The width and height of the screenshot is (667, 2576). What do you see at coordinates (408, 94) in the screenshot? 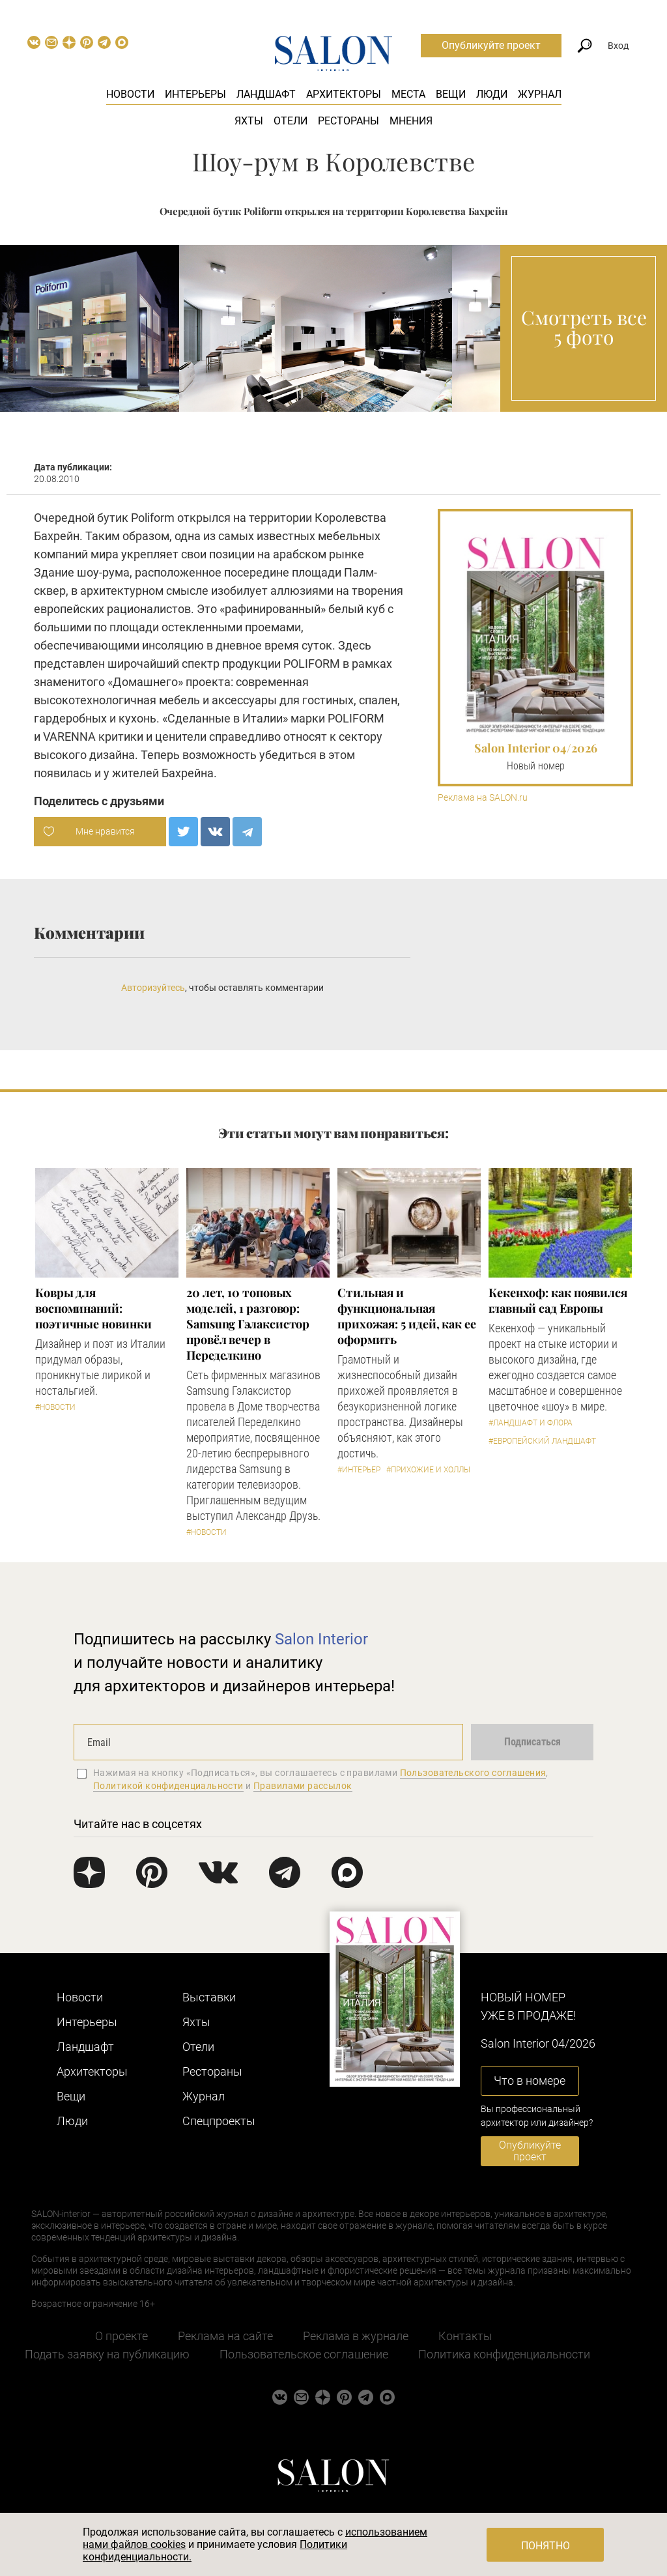
I see `Места` at bounding box center [408, 94].